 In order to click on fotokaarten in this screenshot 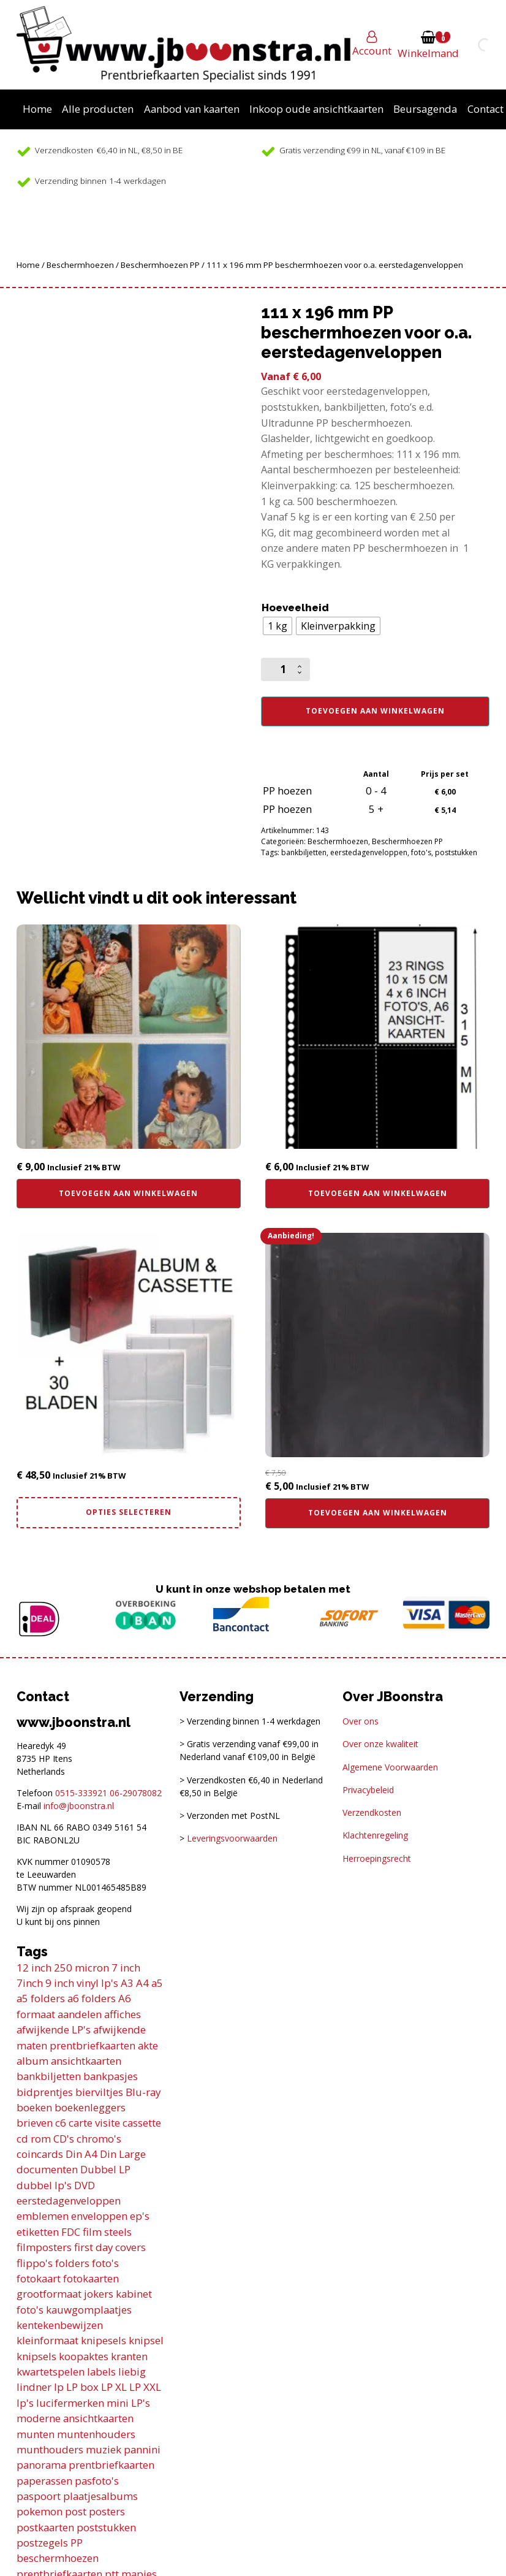, I will do `click(91, 2278)`.